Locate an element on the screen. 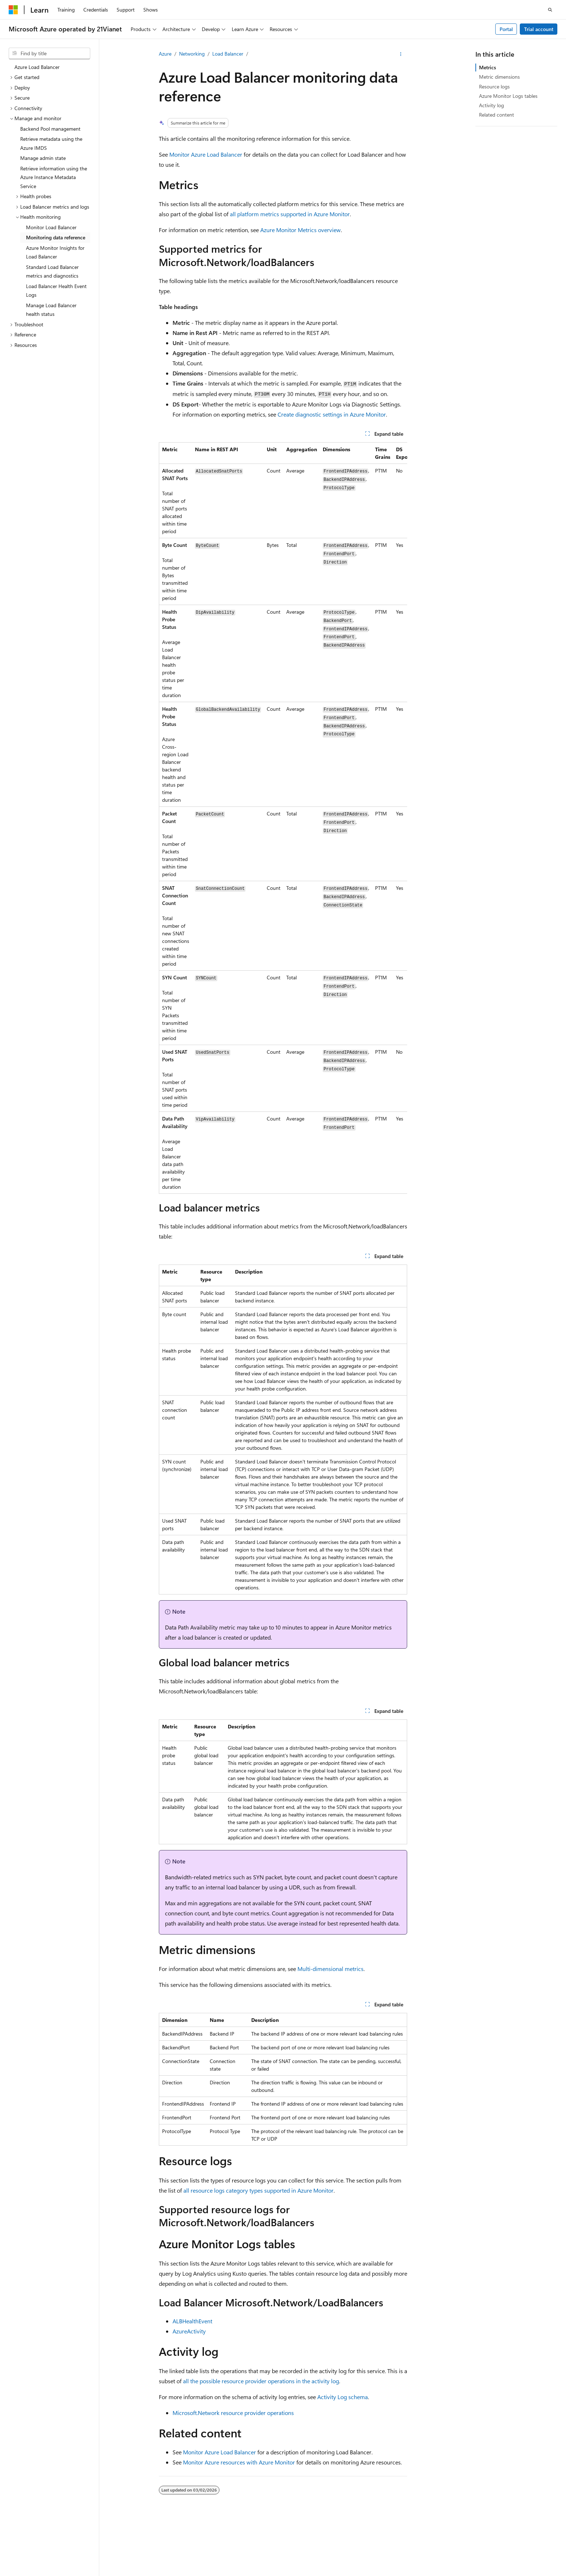  Microsoft Azure Operated by 21Vianet is located at coordinates (246, 2543).